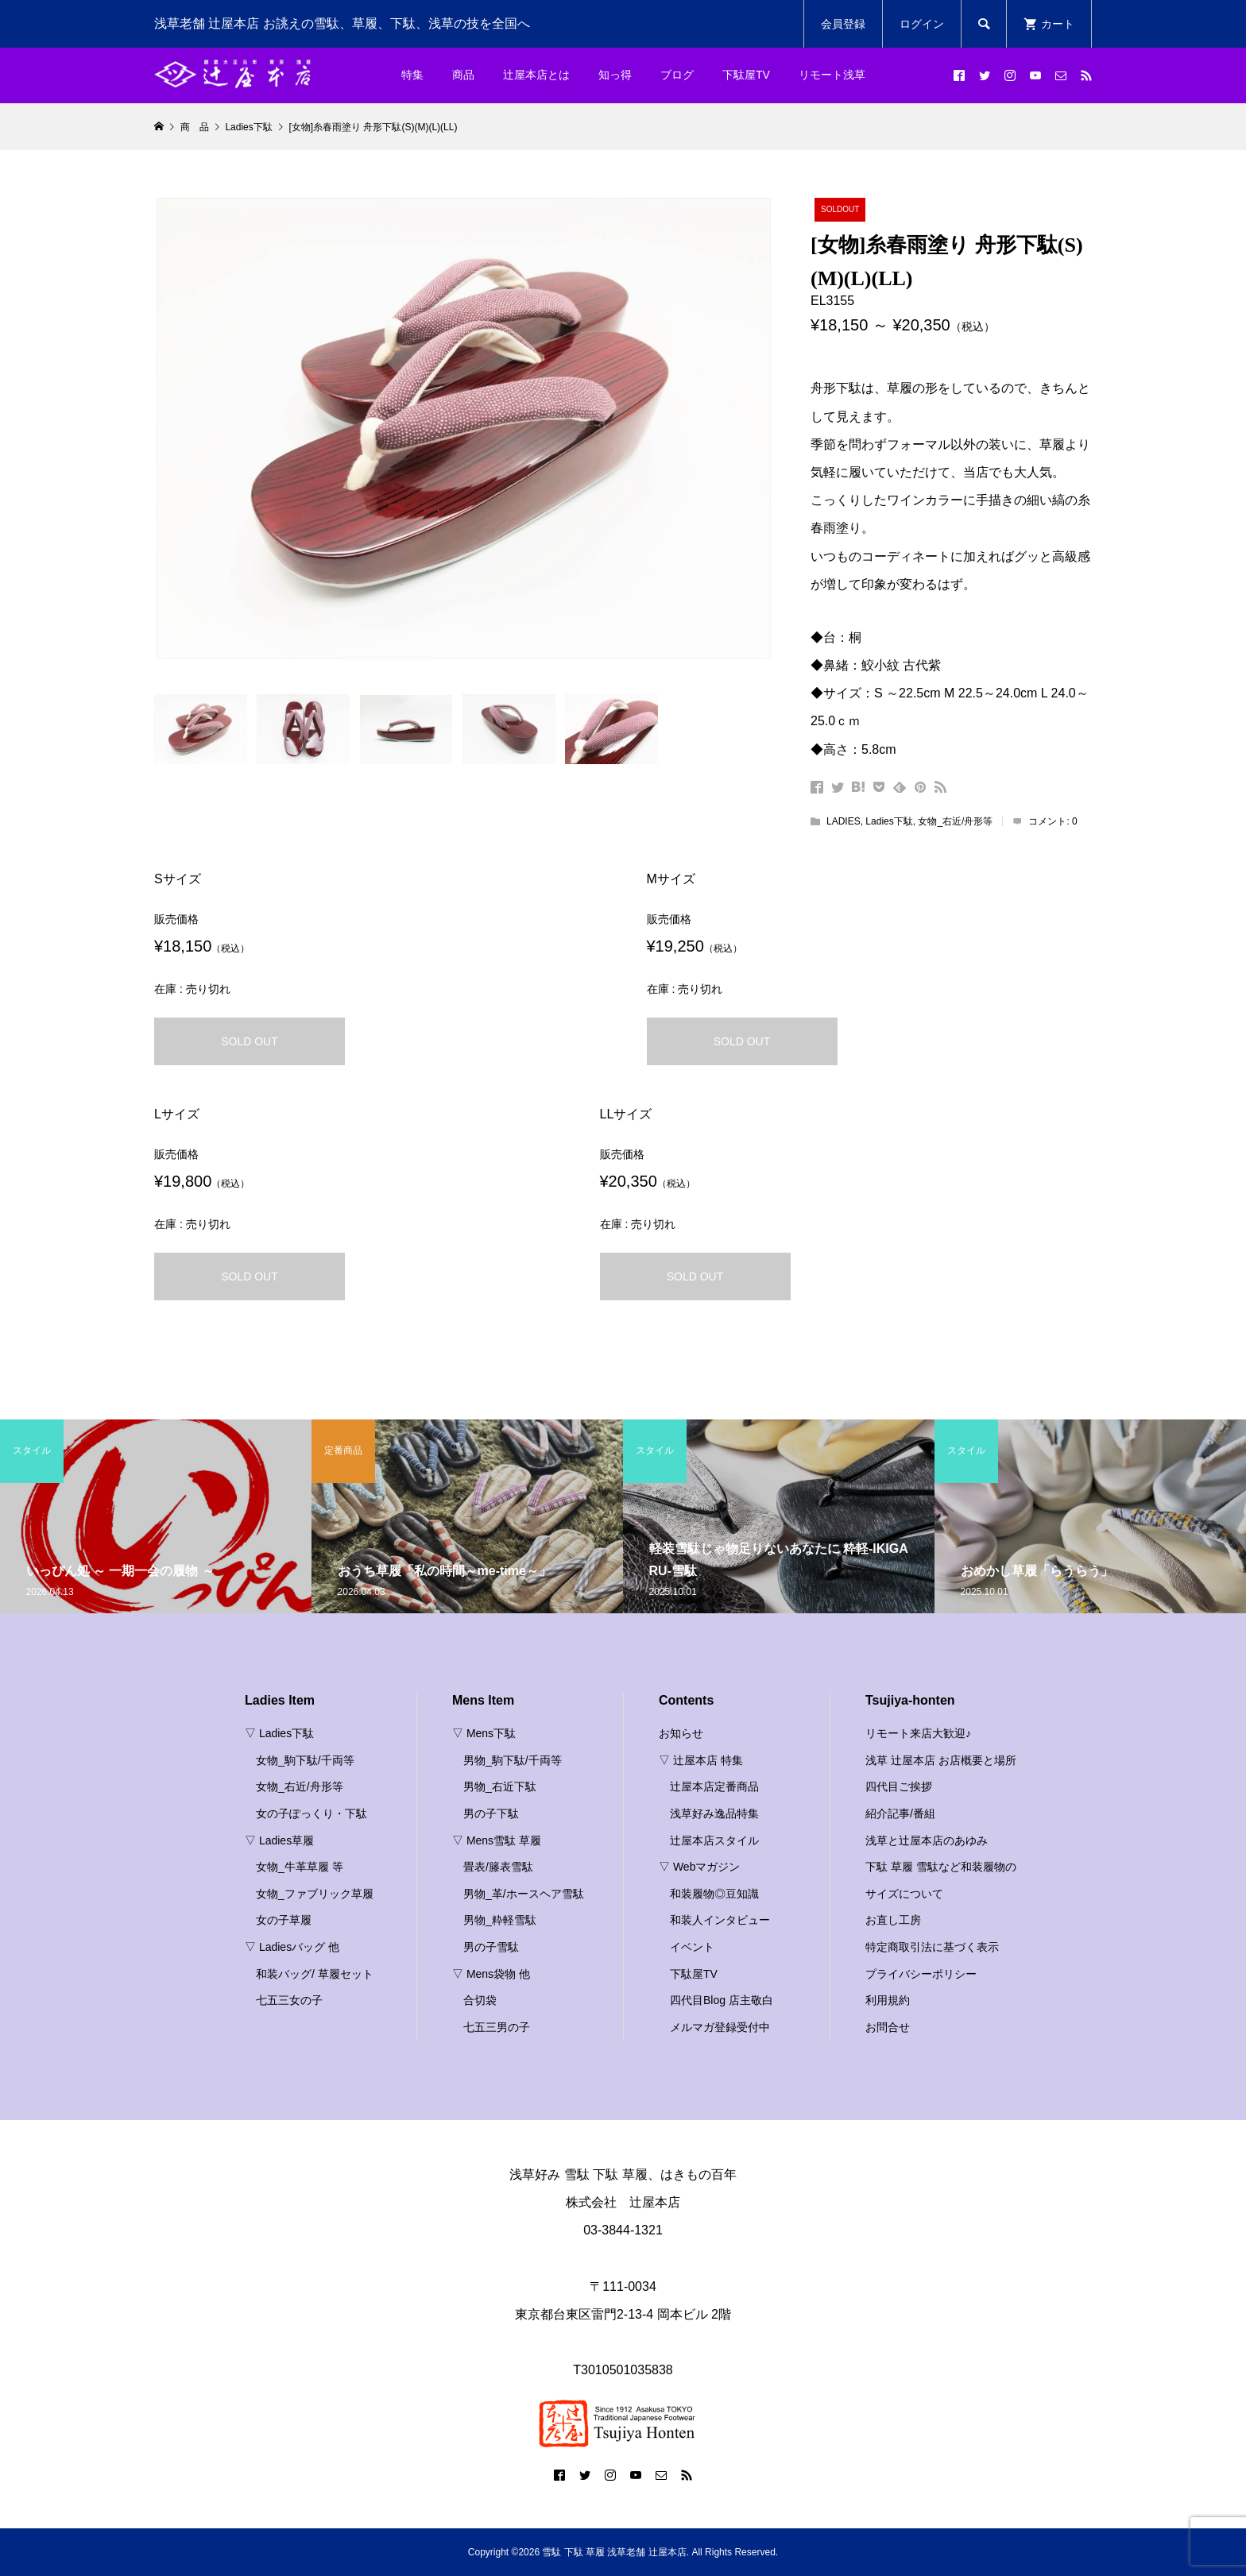 This screenshot has width=1246, height=2576. Describe the element at coordinates (279, 1840) in the screenshot. I see `▽ Ladies草履` at that location.